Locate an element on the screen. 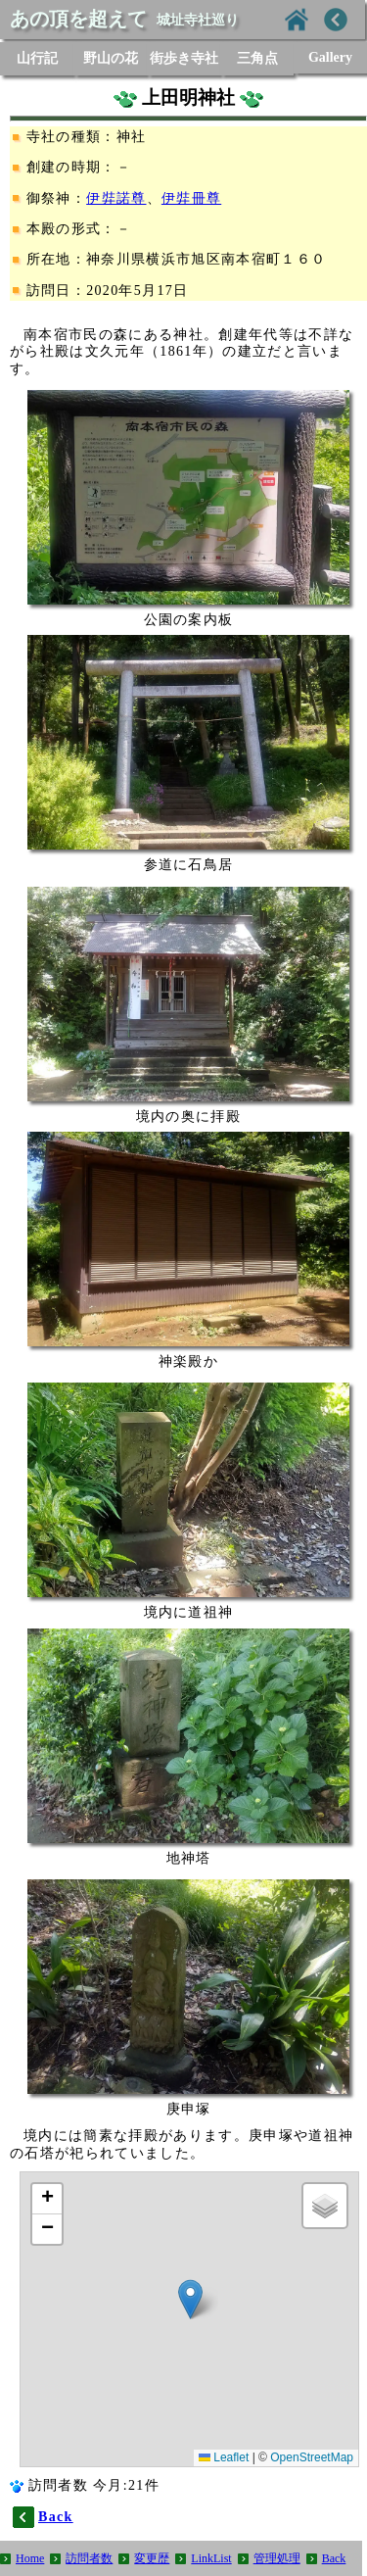  OpenStreetMap is located at coordinates (311, 2457).